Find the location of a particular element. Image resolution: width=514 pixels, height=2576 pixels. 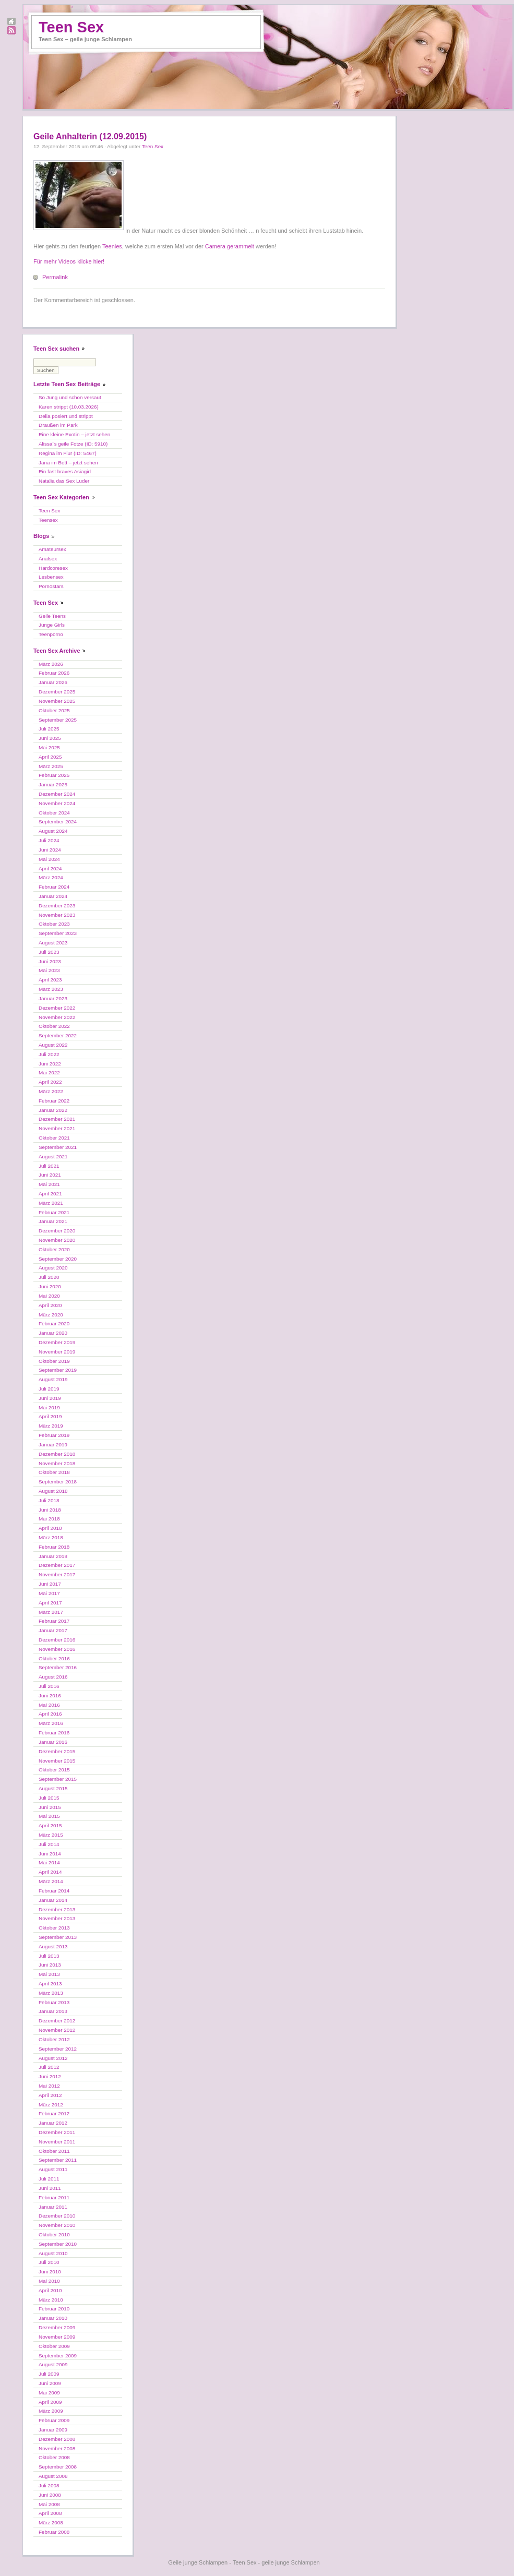

Geile Teens is located at coordinates (52, 616).